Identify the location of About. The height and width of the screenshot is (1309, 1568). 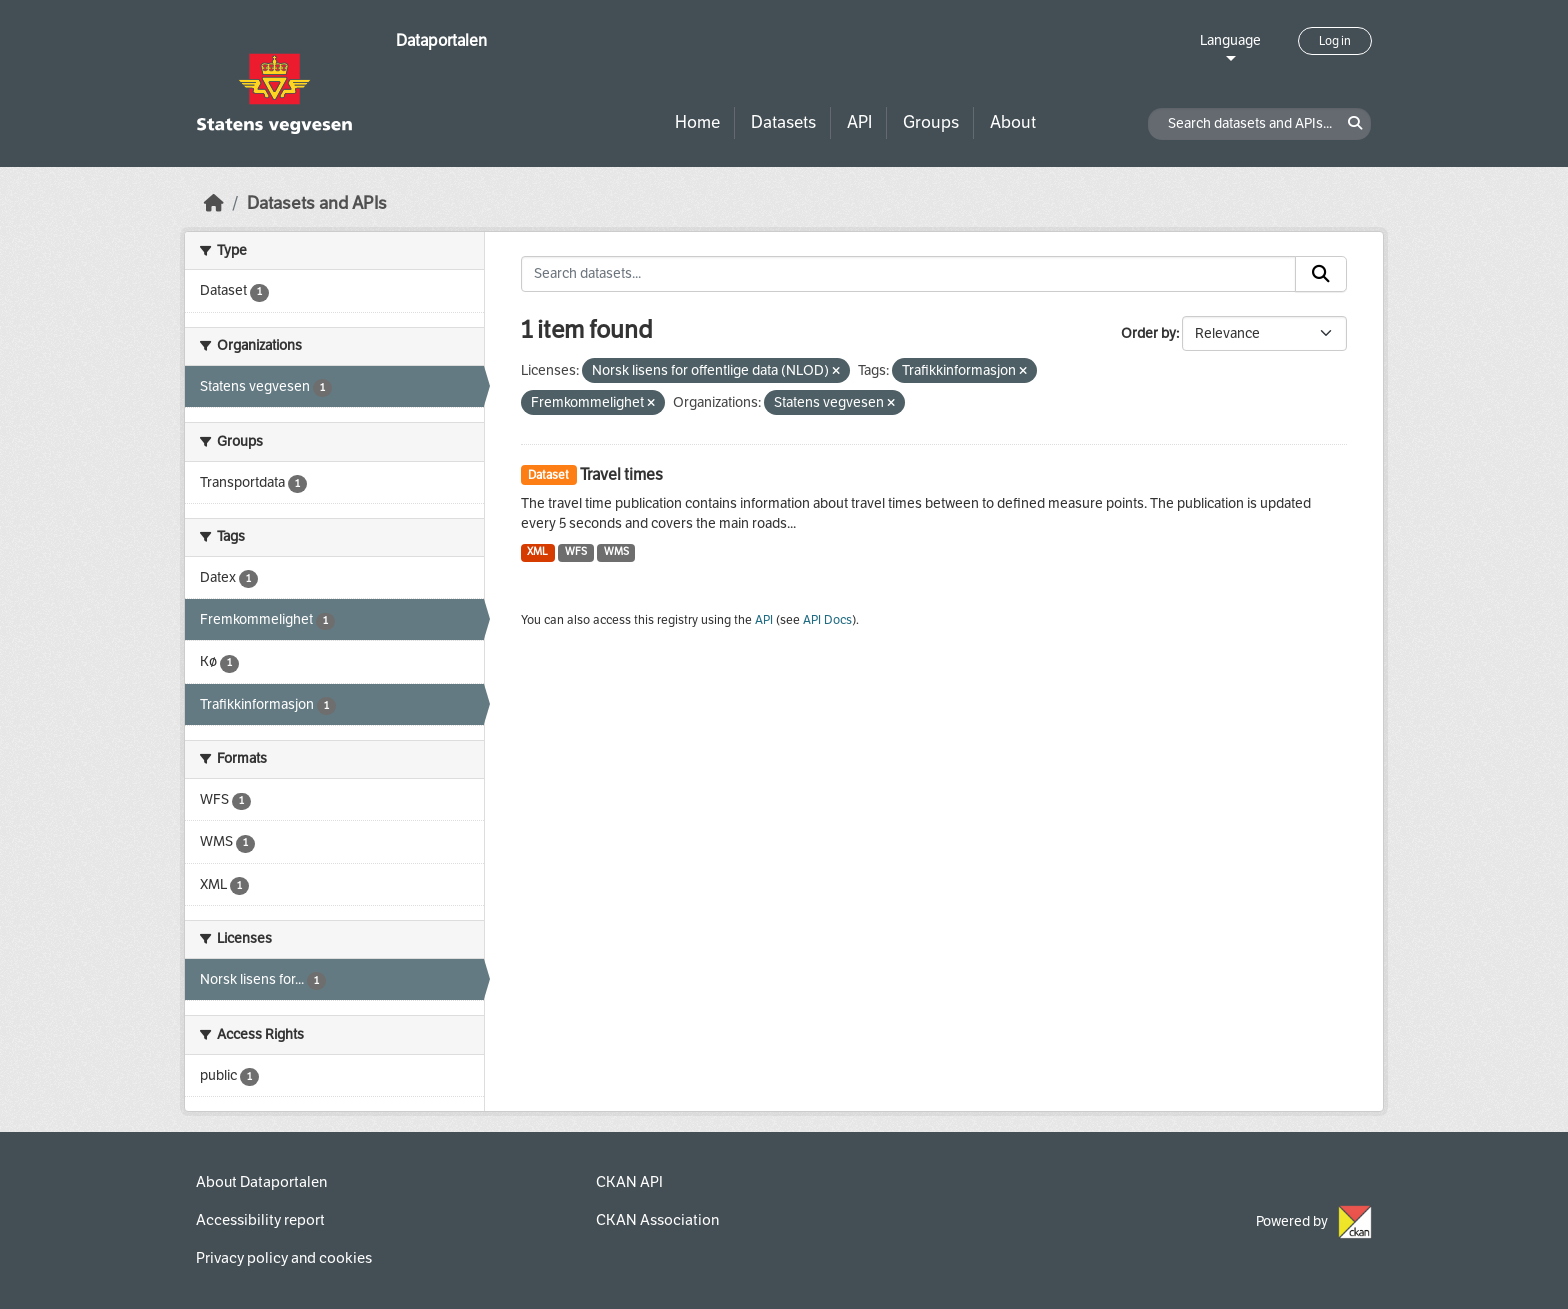
(1013, 122).